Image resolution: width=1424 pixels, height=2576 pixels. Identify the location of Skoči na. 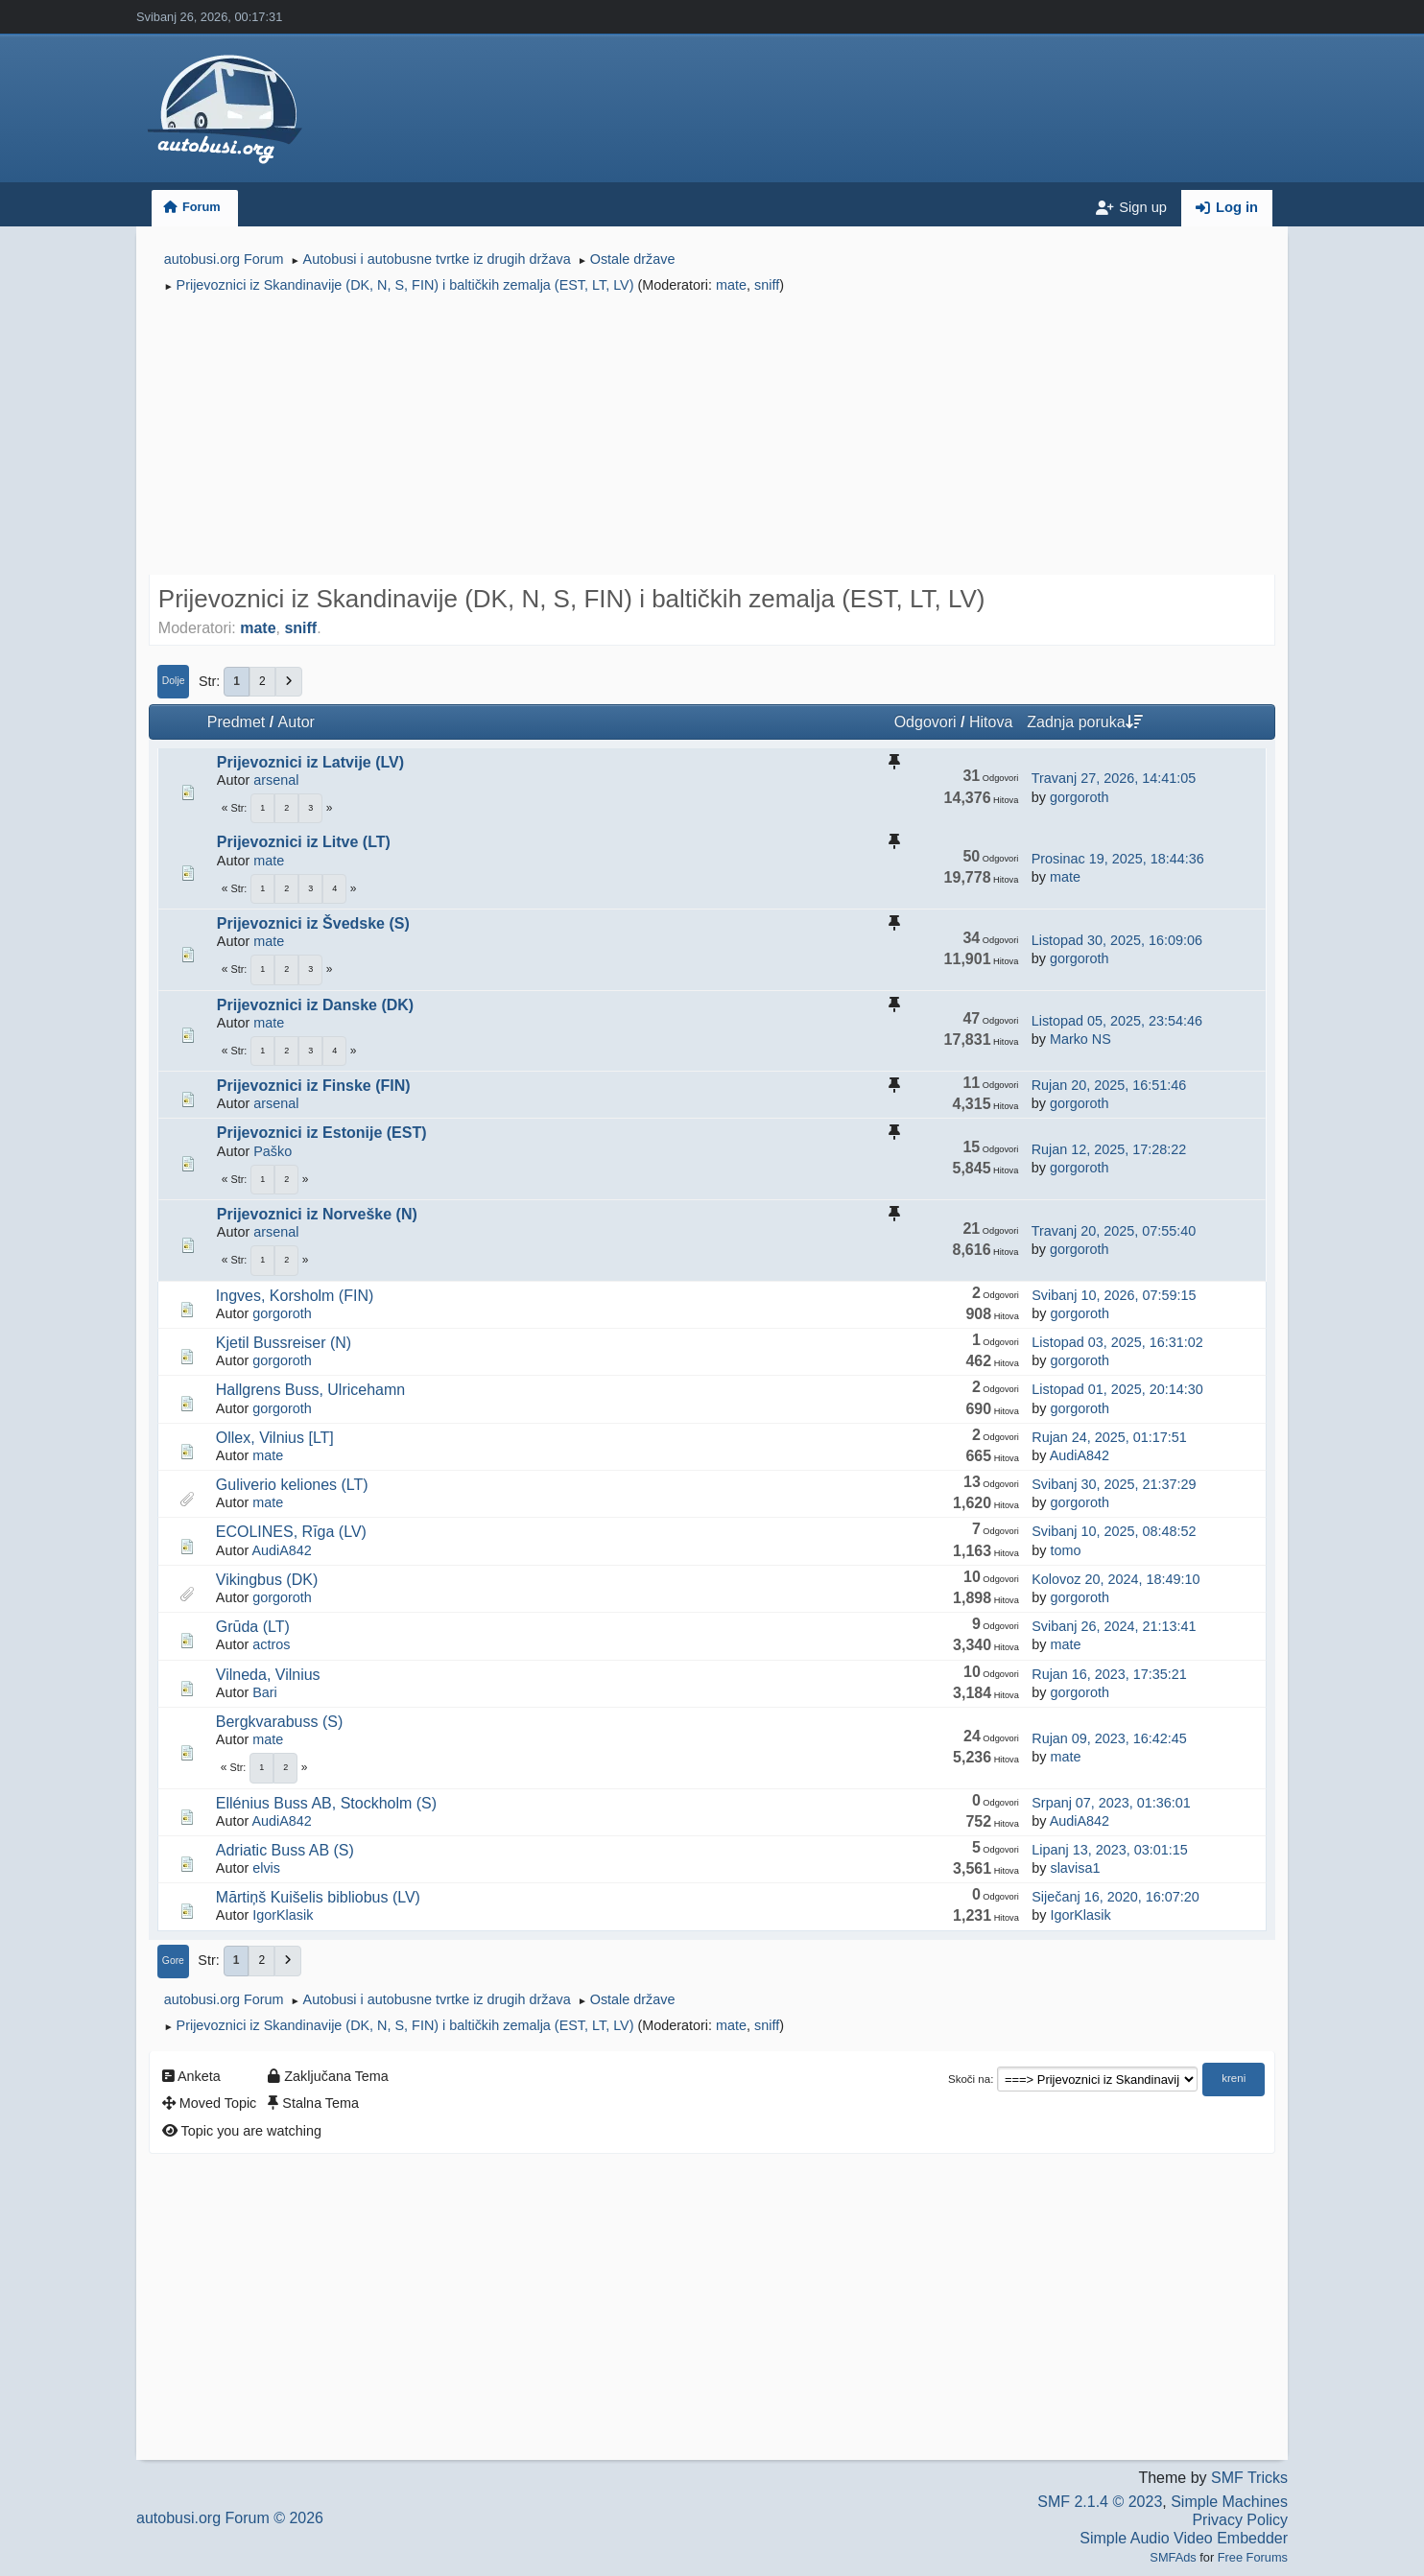
(969, 2079).